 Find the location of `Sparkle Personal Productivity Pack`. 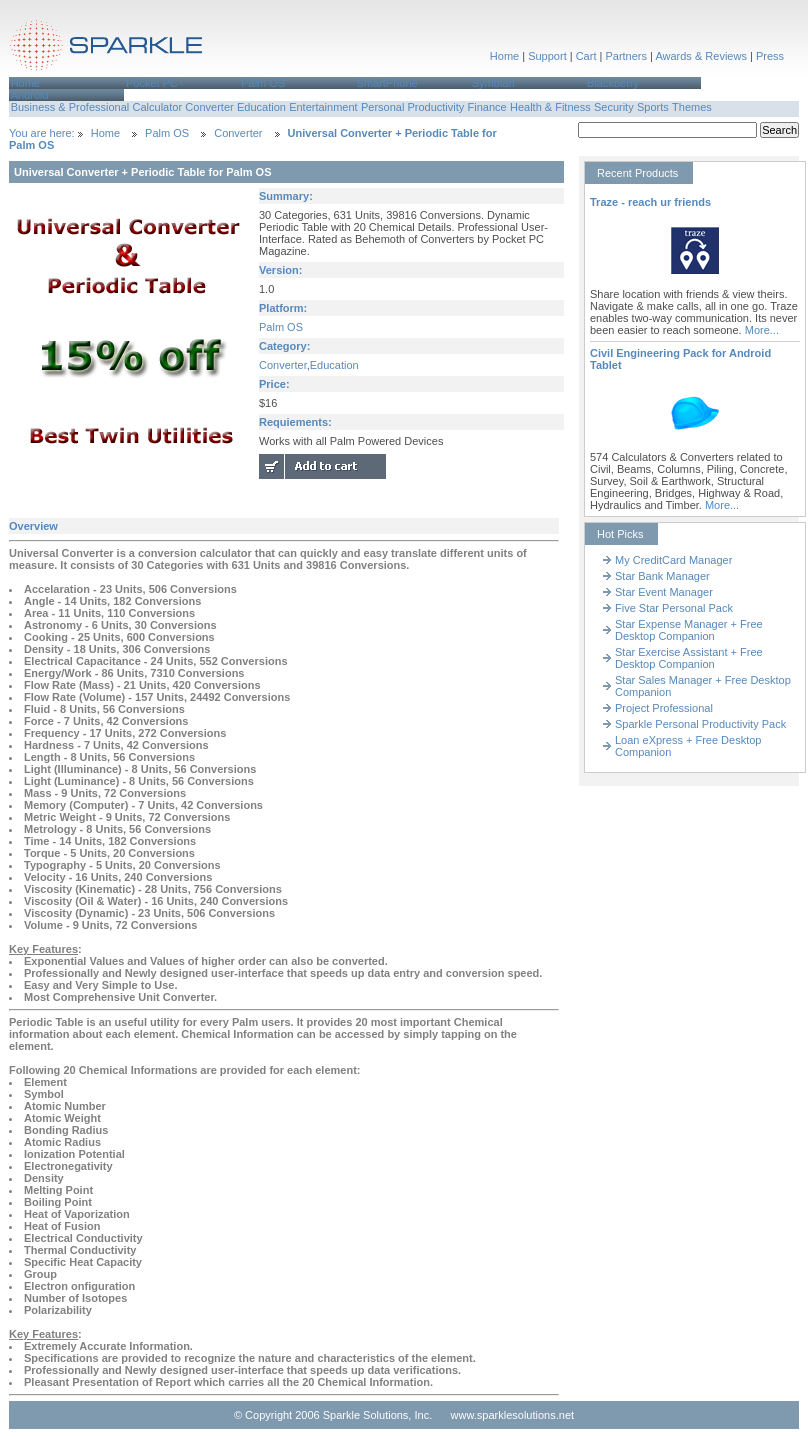

Sparkle Personal Productivity Pack is located at coordinates (700, 724).